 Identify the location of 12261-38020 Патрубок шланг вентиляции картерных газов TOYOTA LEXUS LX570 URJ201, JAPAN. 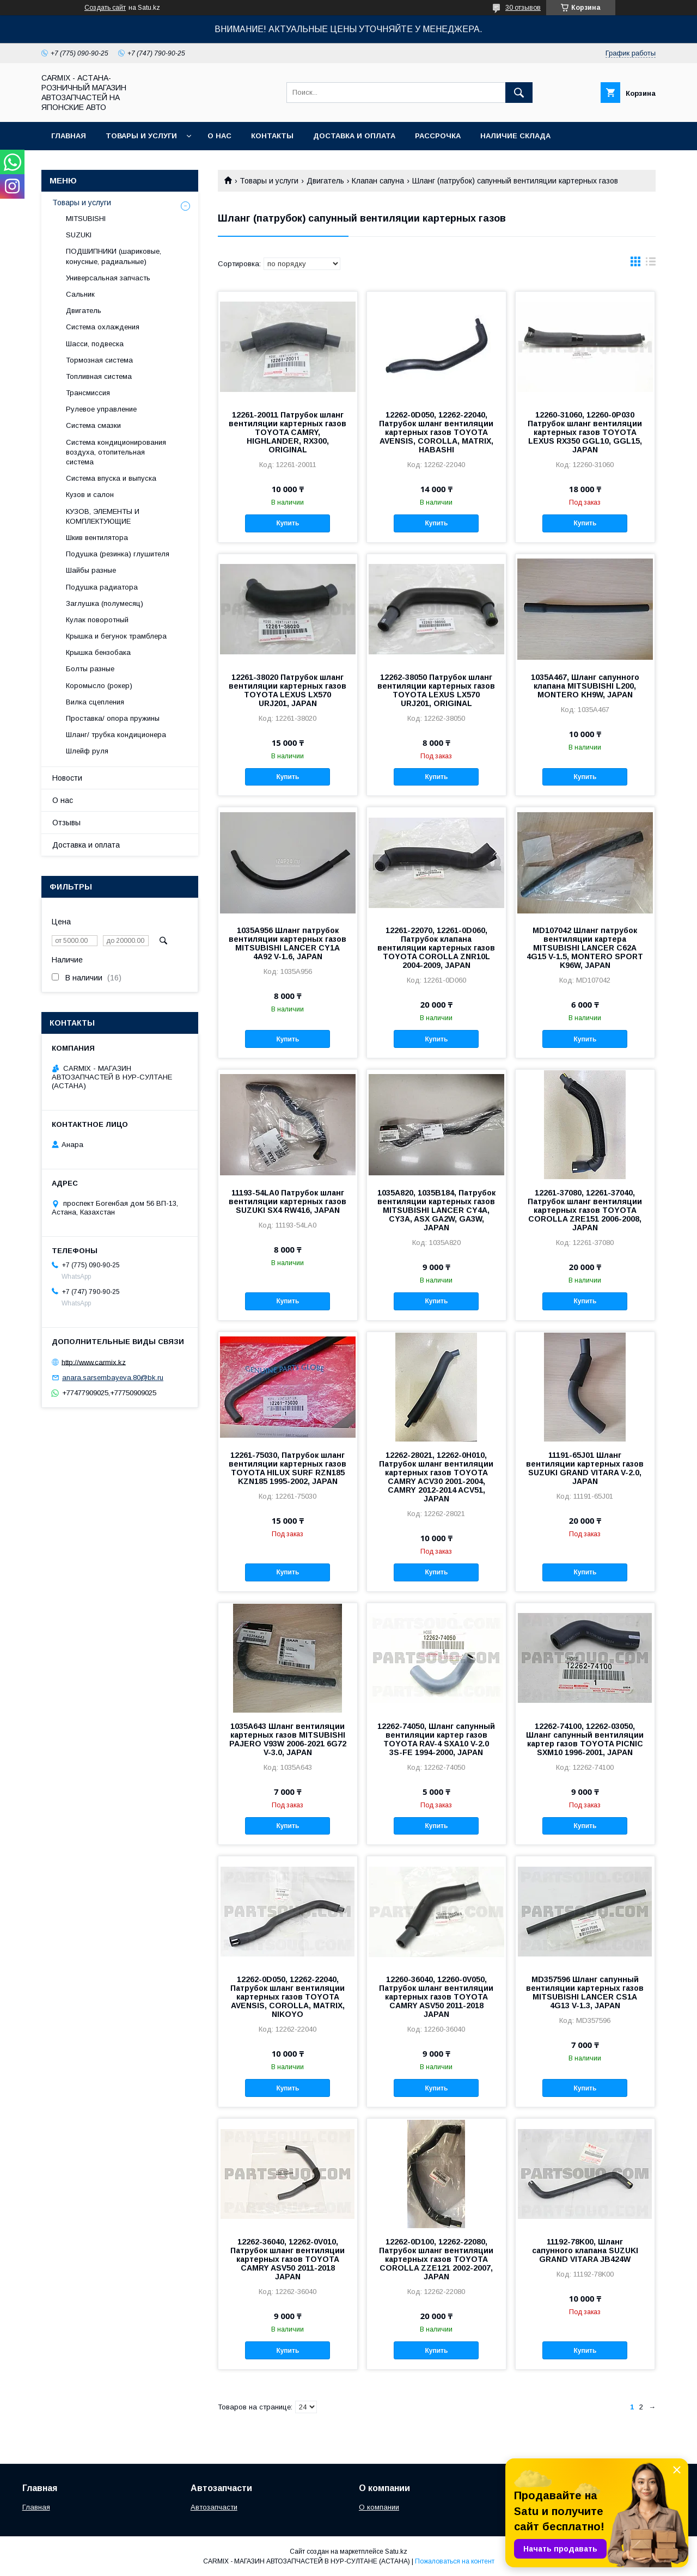
(287, 690).